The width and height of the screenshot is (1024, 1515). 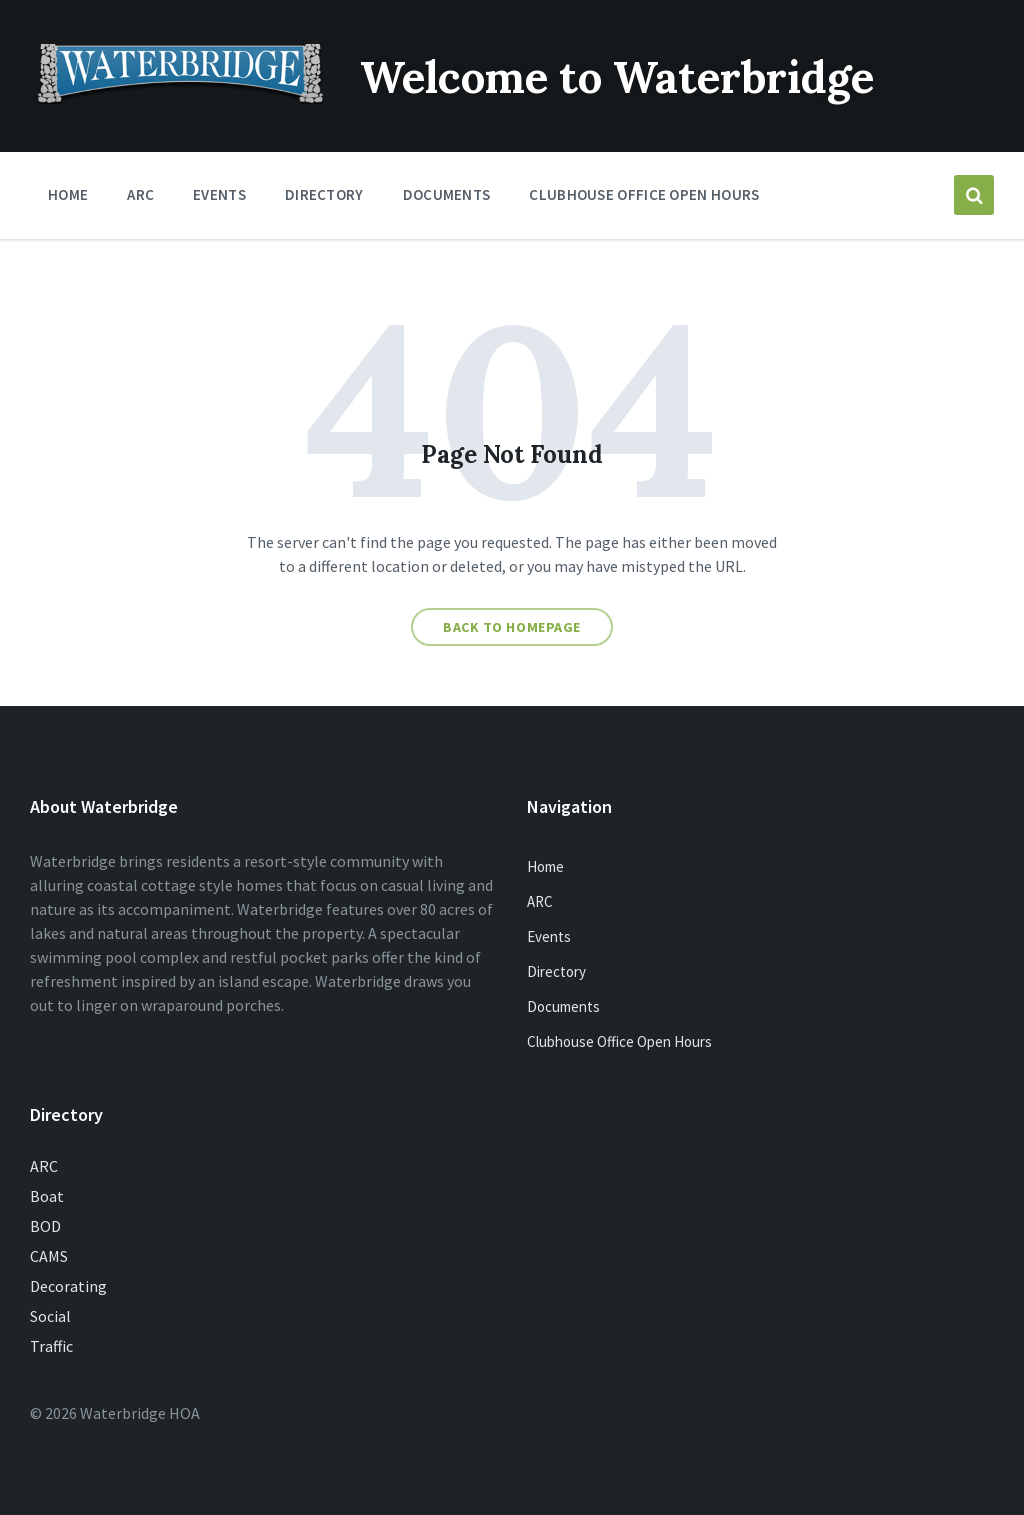 I want to click on Clubhouse Office Open Hours, so click(x=619, y=1041).